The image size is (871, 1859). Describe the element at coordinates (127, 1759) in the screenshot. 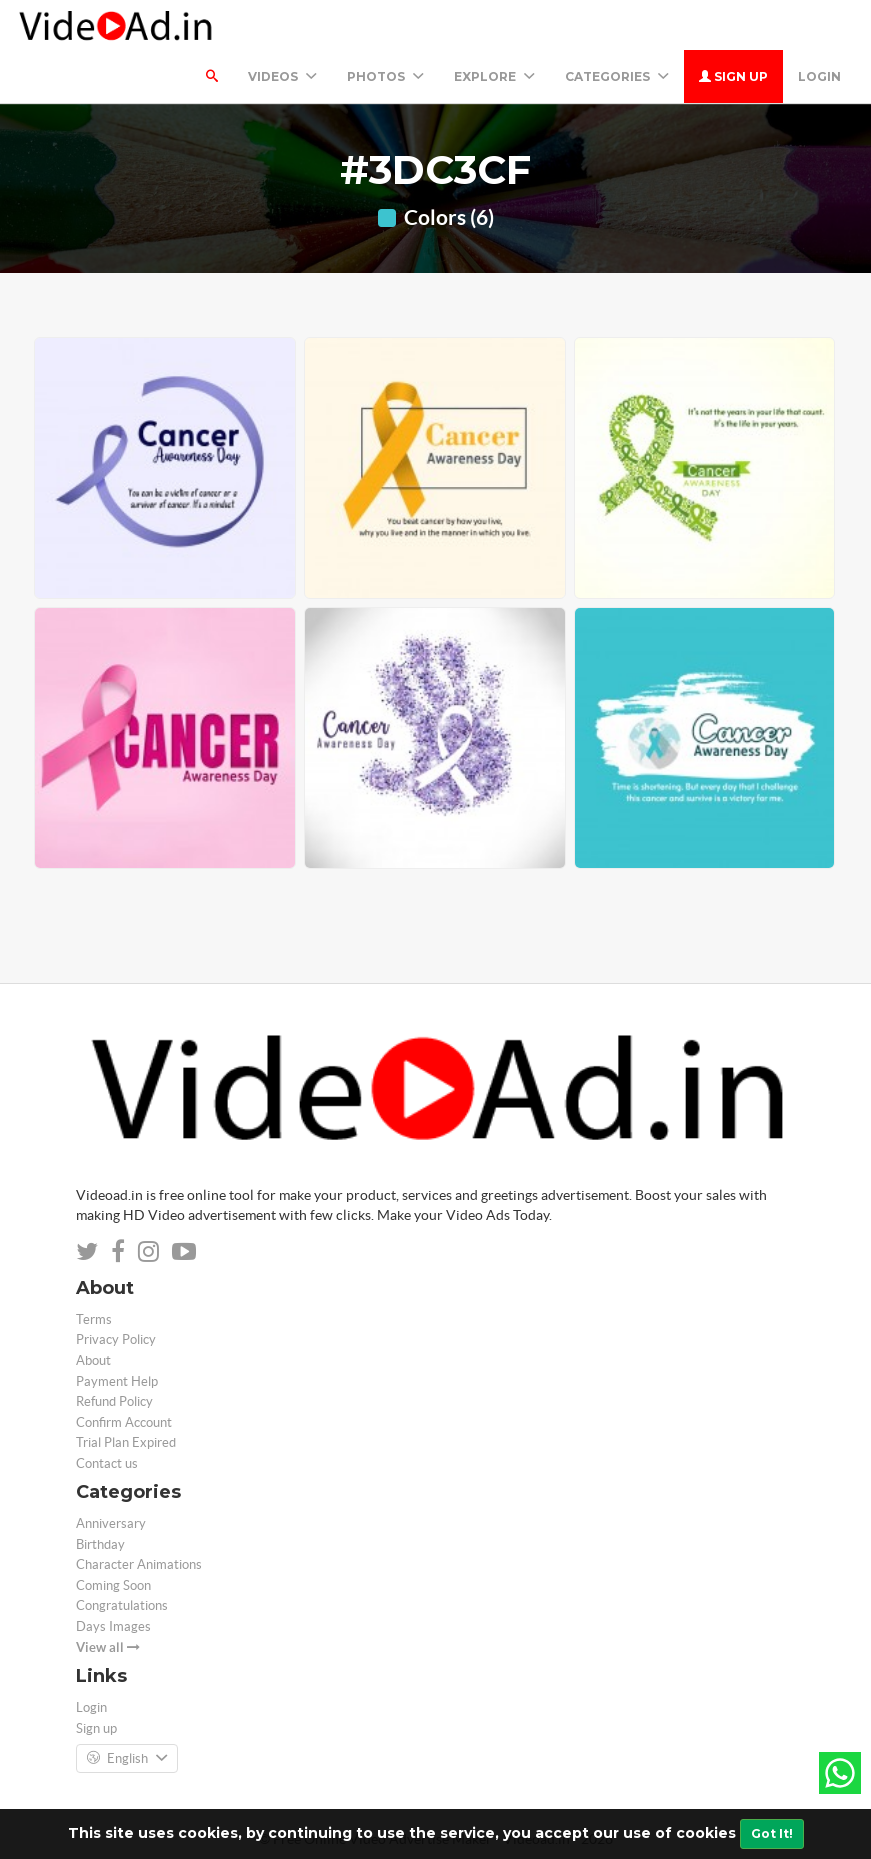

I see `English` at that location.